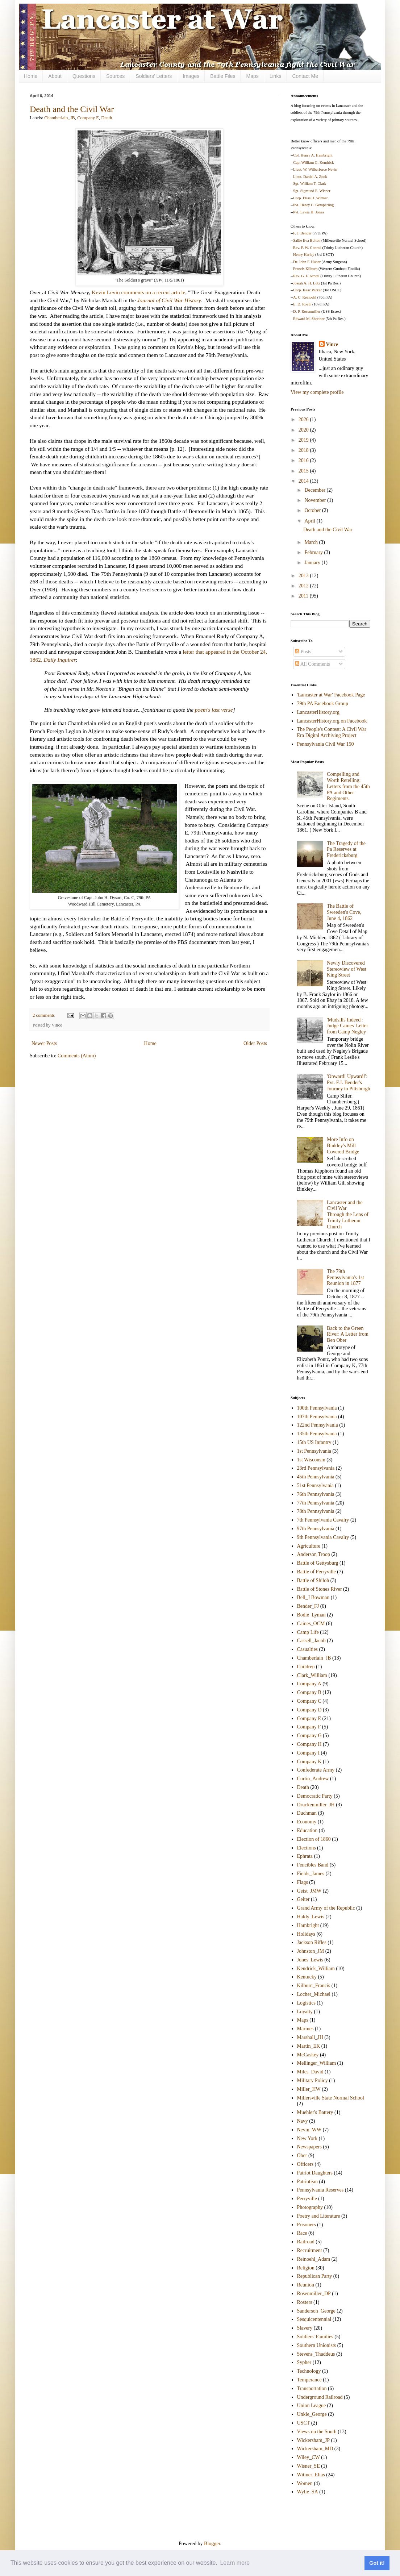  What do you see at coordinates (307, 1830) in the screenshot?
I see `Education` at bounding box center [307, 1830].